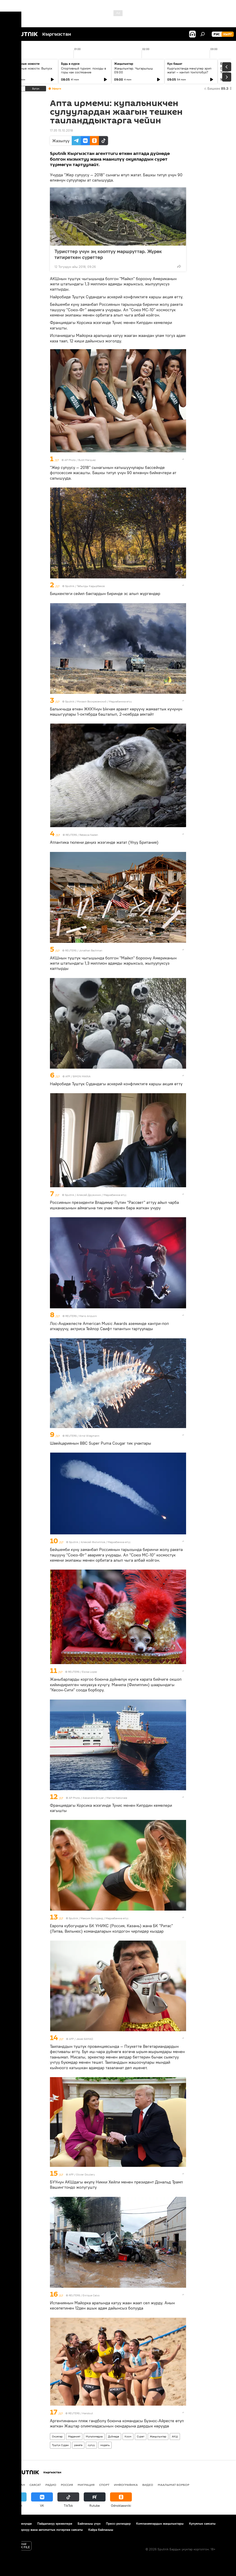 This screenshot has height=2576, width=236. What do you see at coordinates (100, 2530) in the screenshot?
I see `Кайра байланыш` at bounding box center [100, 2530].